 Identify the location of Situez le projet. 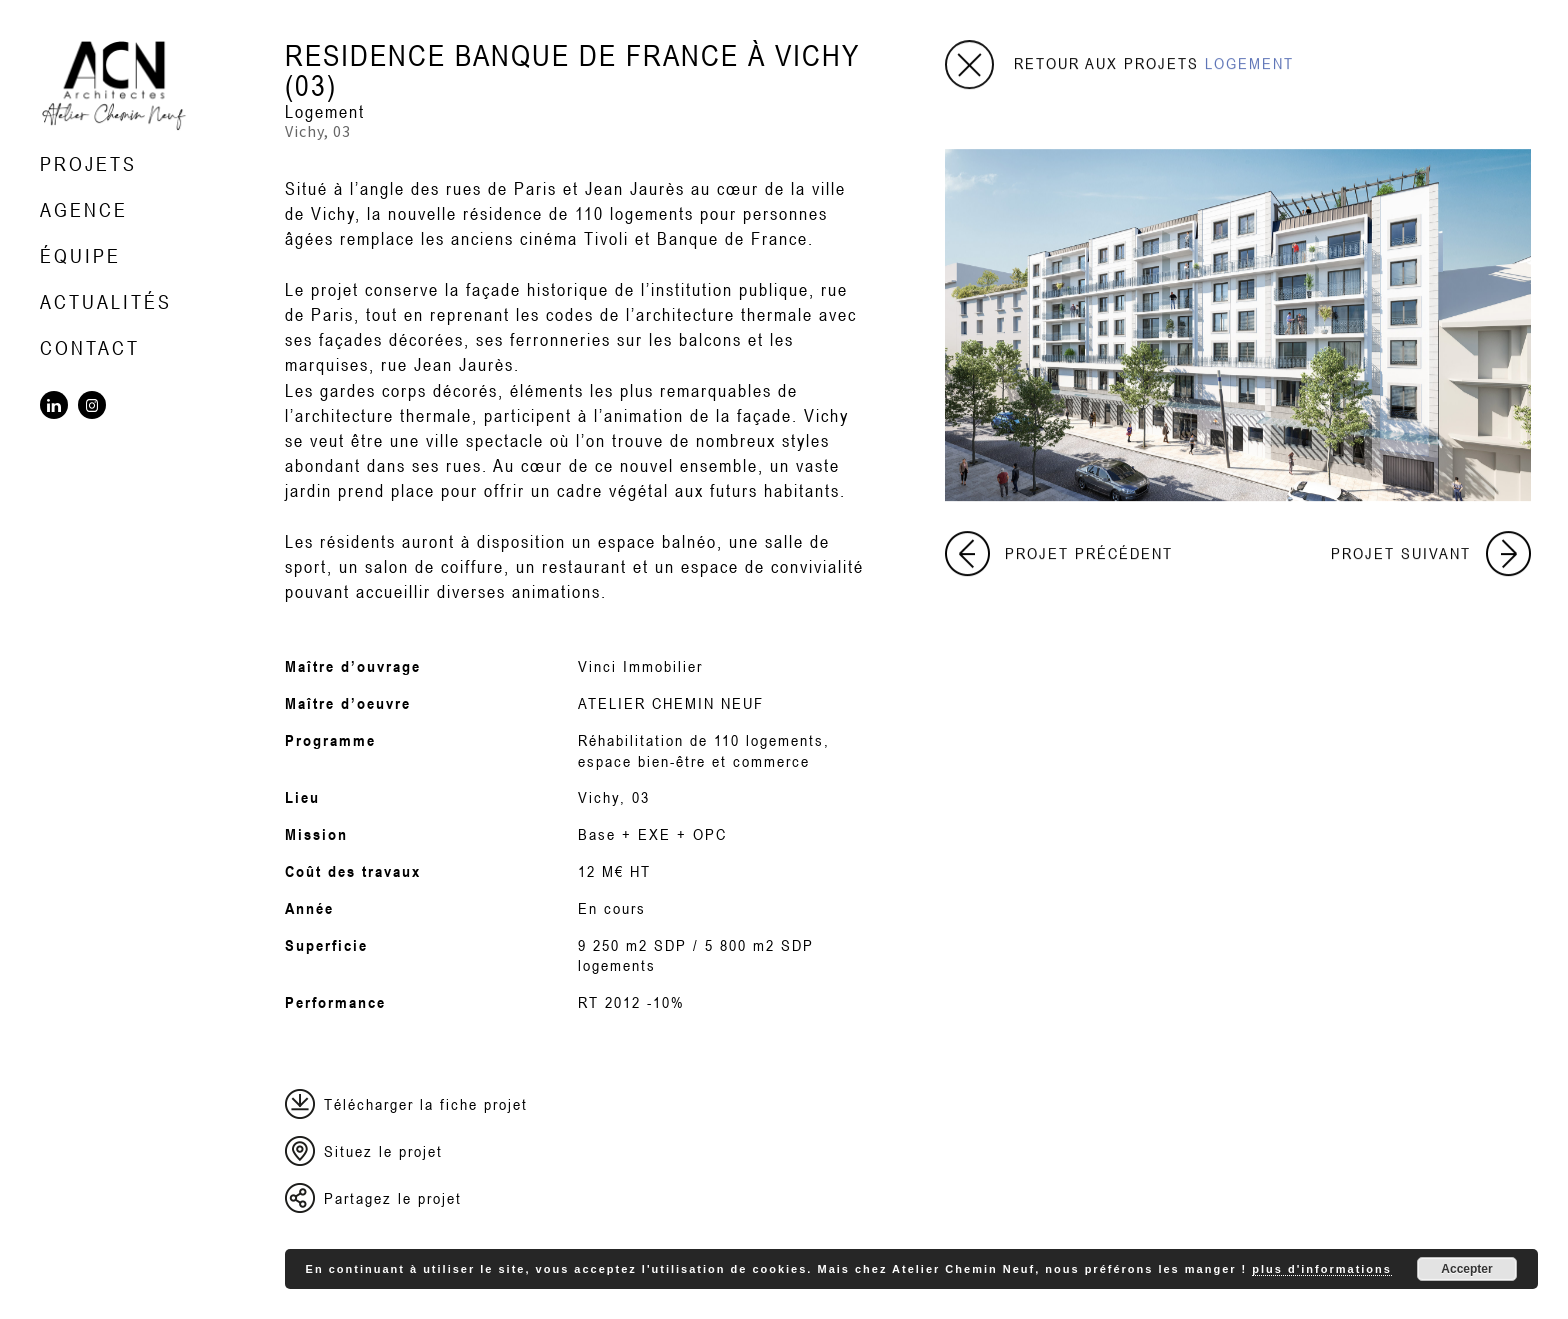
(383, 1151).